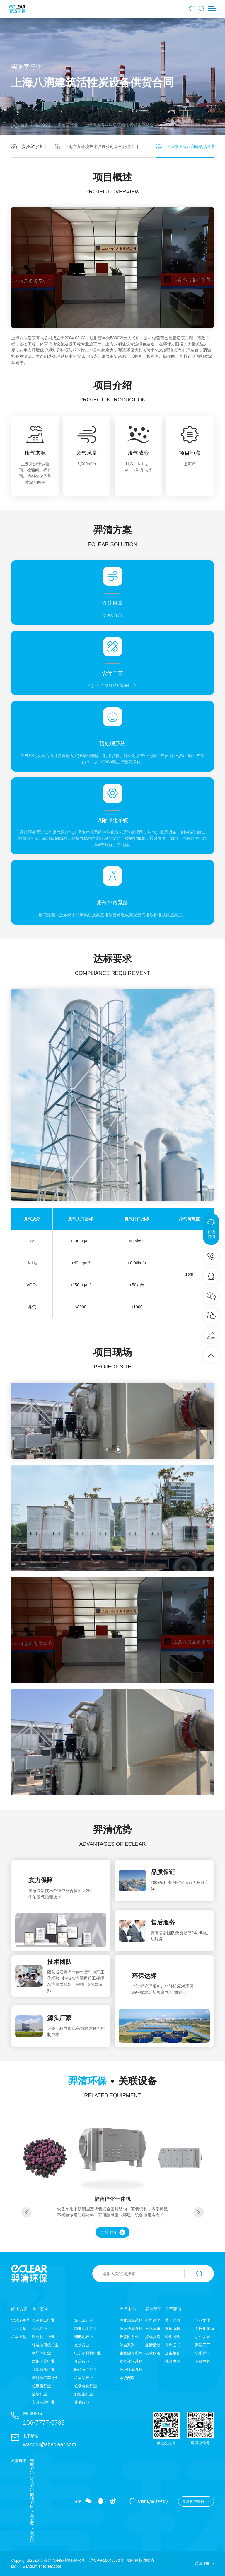 The image size is (225, 2576). Describe the element at coordinates (18, 2328) in the screenshot. I see `污水除臭` at that location.